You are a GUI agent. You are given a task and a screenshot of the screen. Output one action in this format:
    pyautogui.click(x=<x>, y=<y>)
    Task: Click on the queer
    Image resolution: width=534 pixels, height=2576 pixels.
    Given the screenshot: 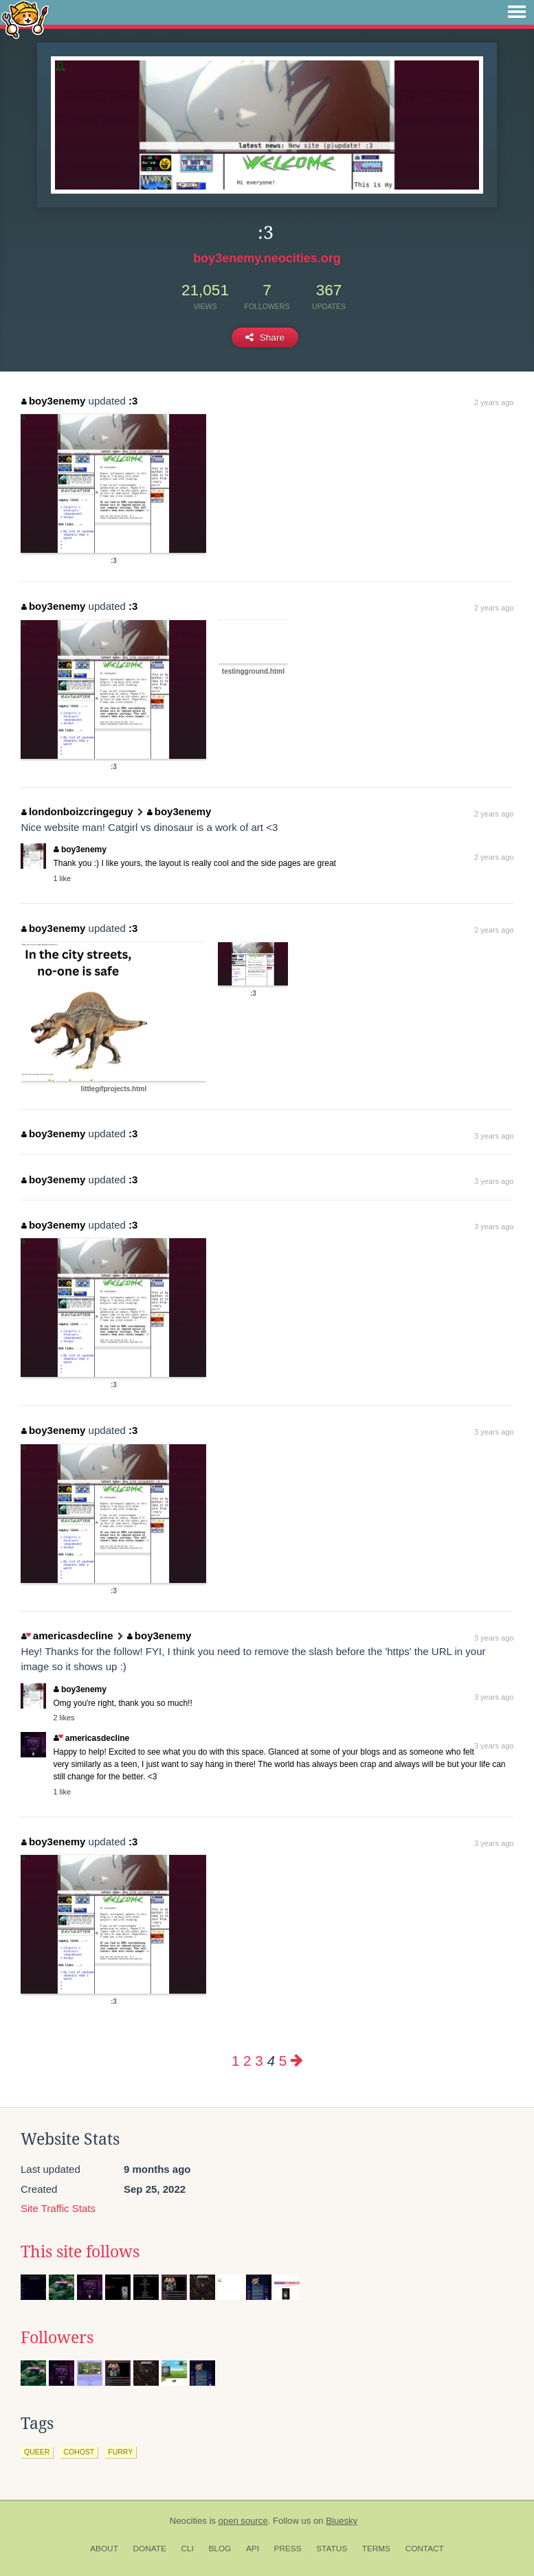 What is the action you would take?
    pyautogui.click(x=36, y=2452)
    